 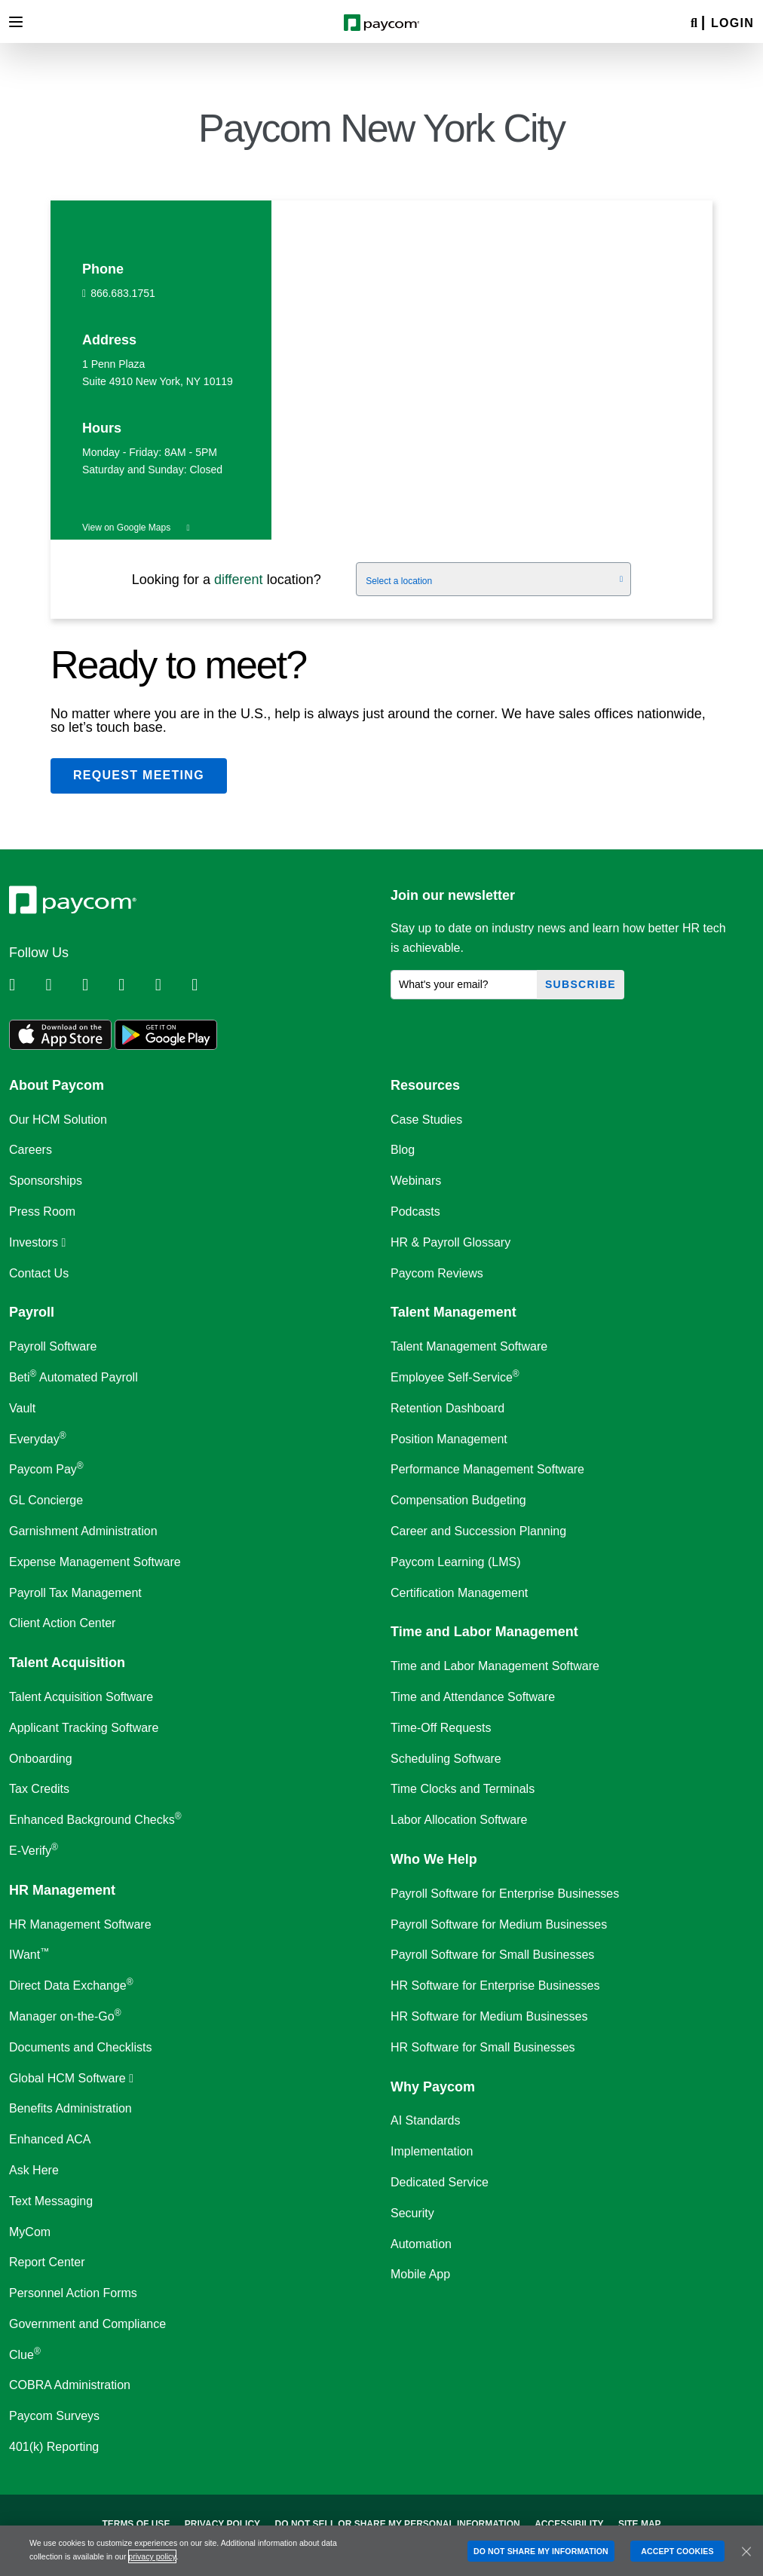 I want to click on DO NOT SHARE MY INFORMATION [DO NOT SHARE MY INFORMATION, Opens the preference center dialog], so click(x=540, y=2551).